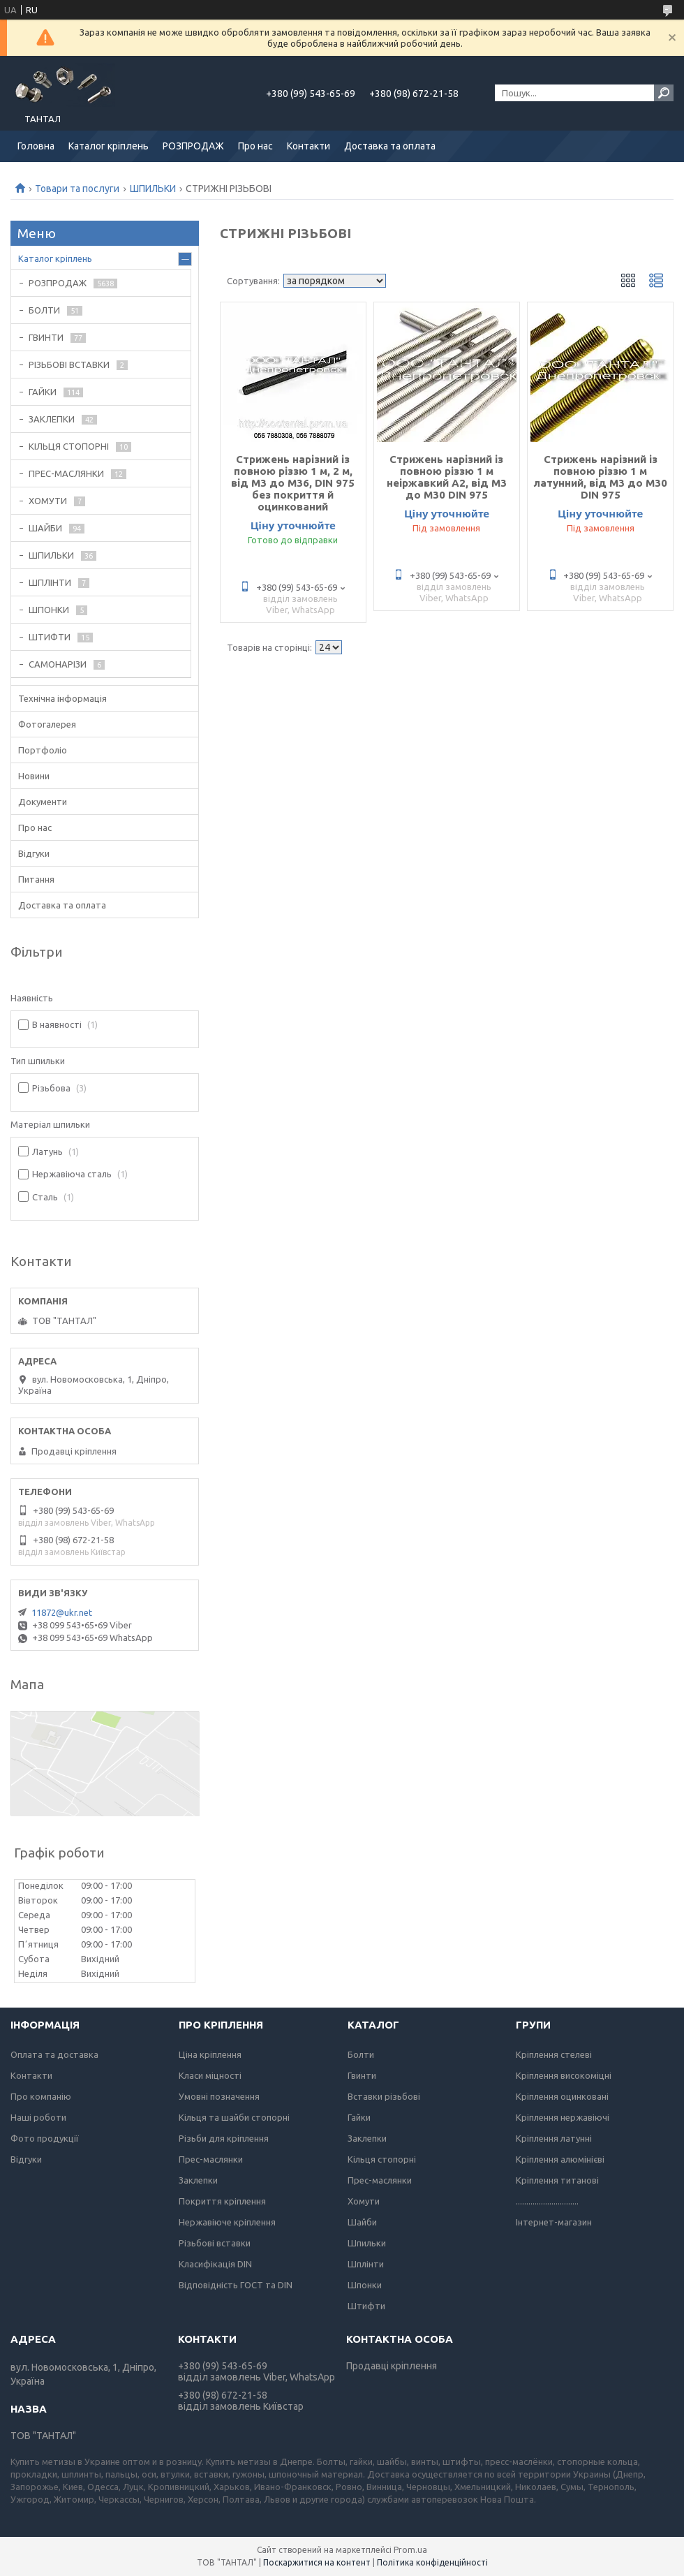 The height and width of the screenshot is (2576, 684). What do you see at coordinates (50, 582) in the screenshot?
I see `ШПЛІНТИ` at bounding box center [50, 582].